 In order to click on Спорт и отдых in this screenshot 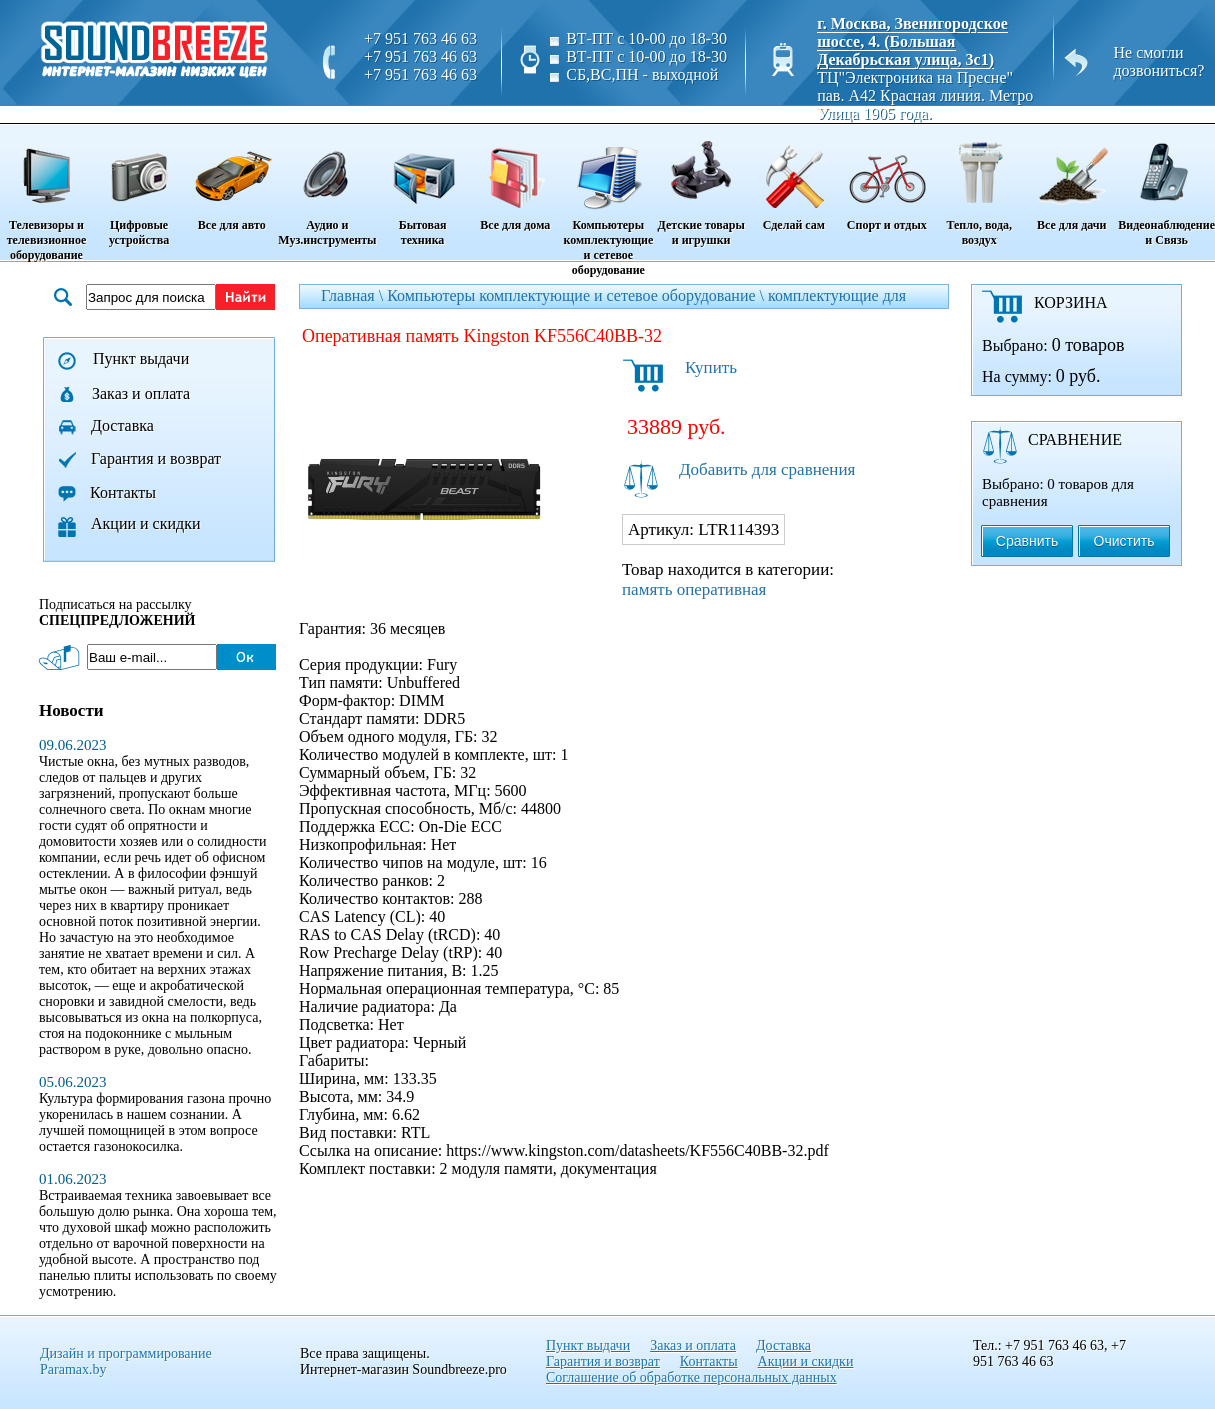, I will do `click(886, 179)`.